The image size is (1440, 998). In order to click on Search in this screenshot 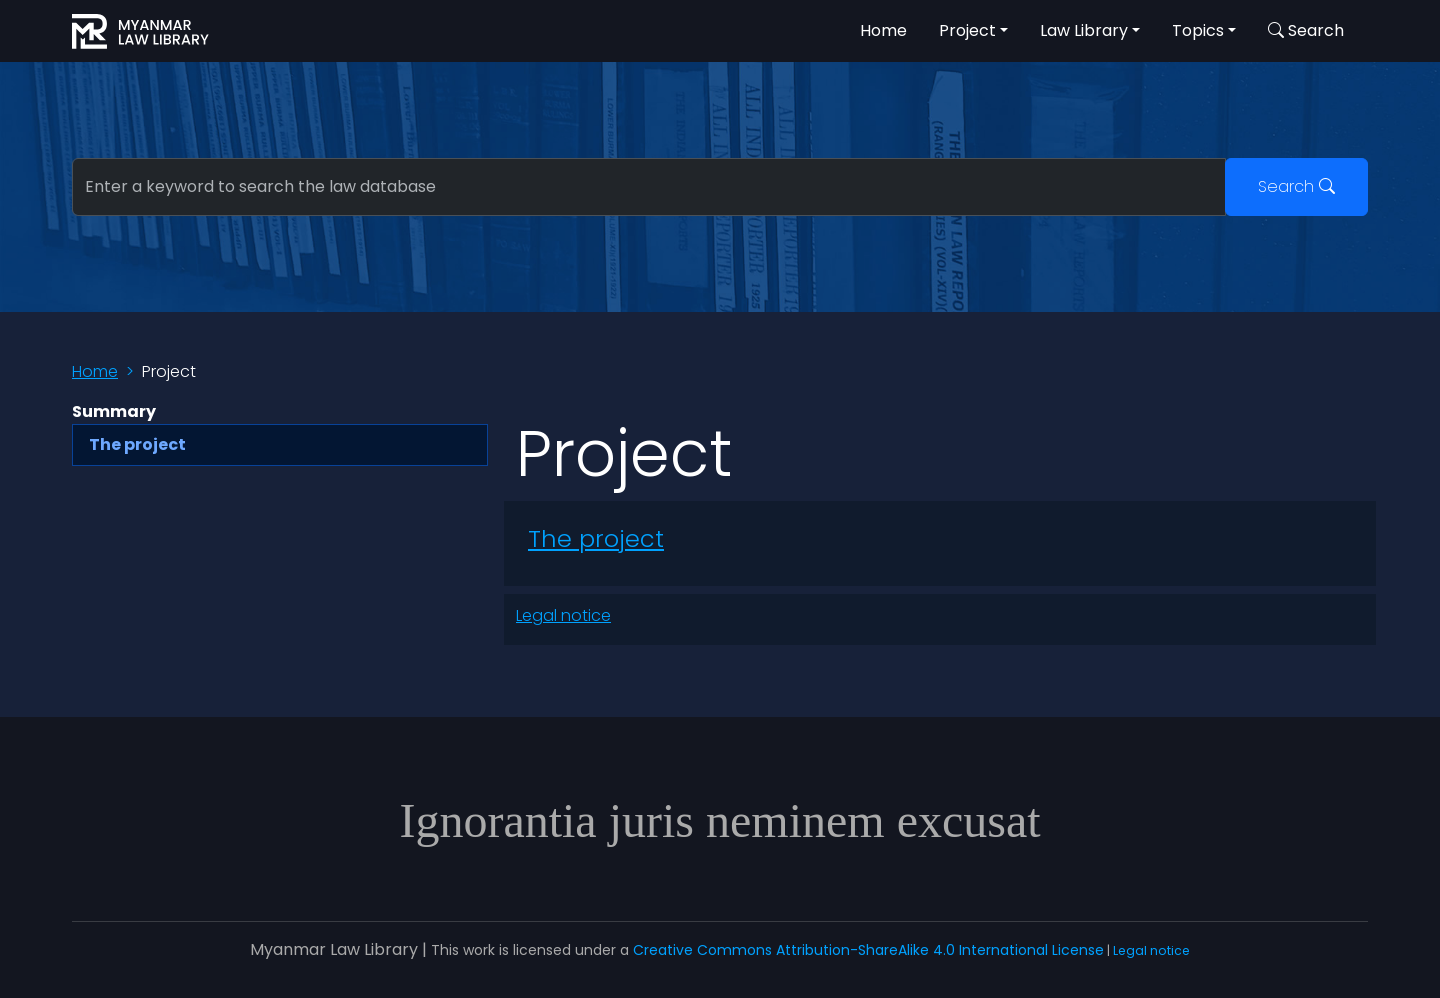, I will do `click(1296, 186)`.